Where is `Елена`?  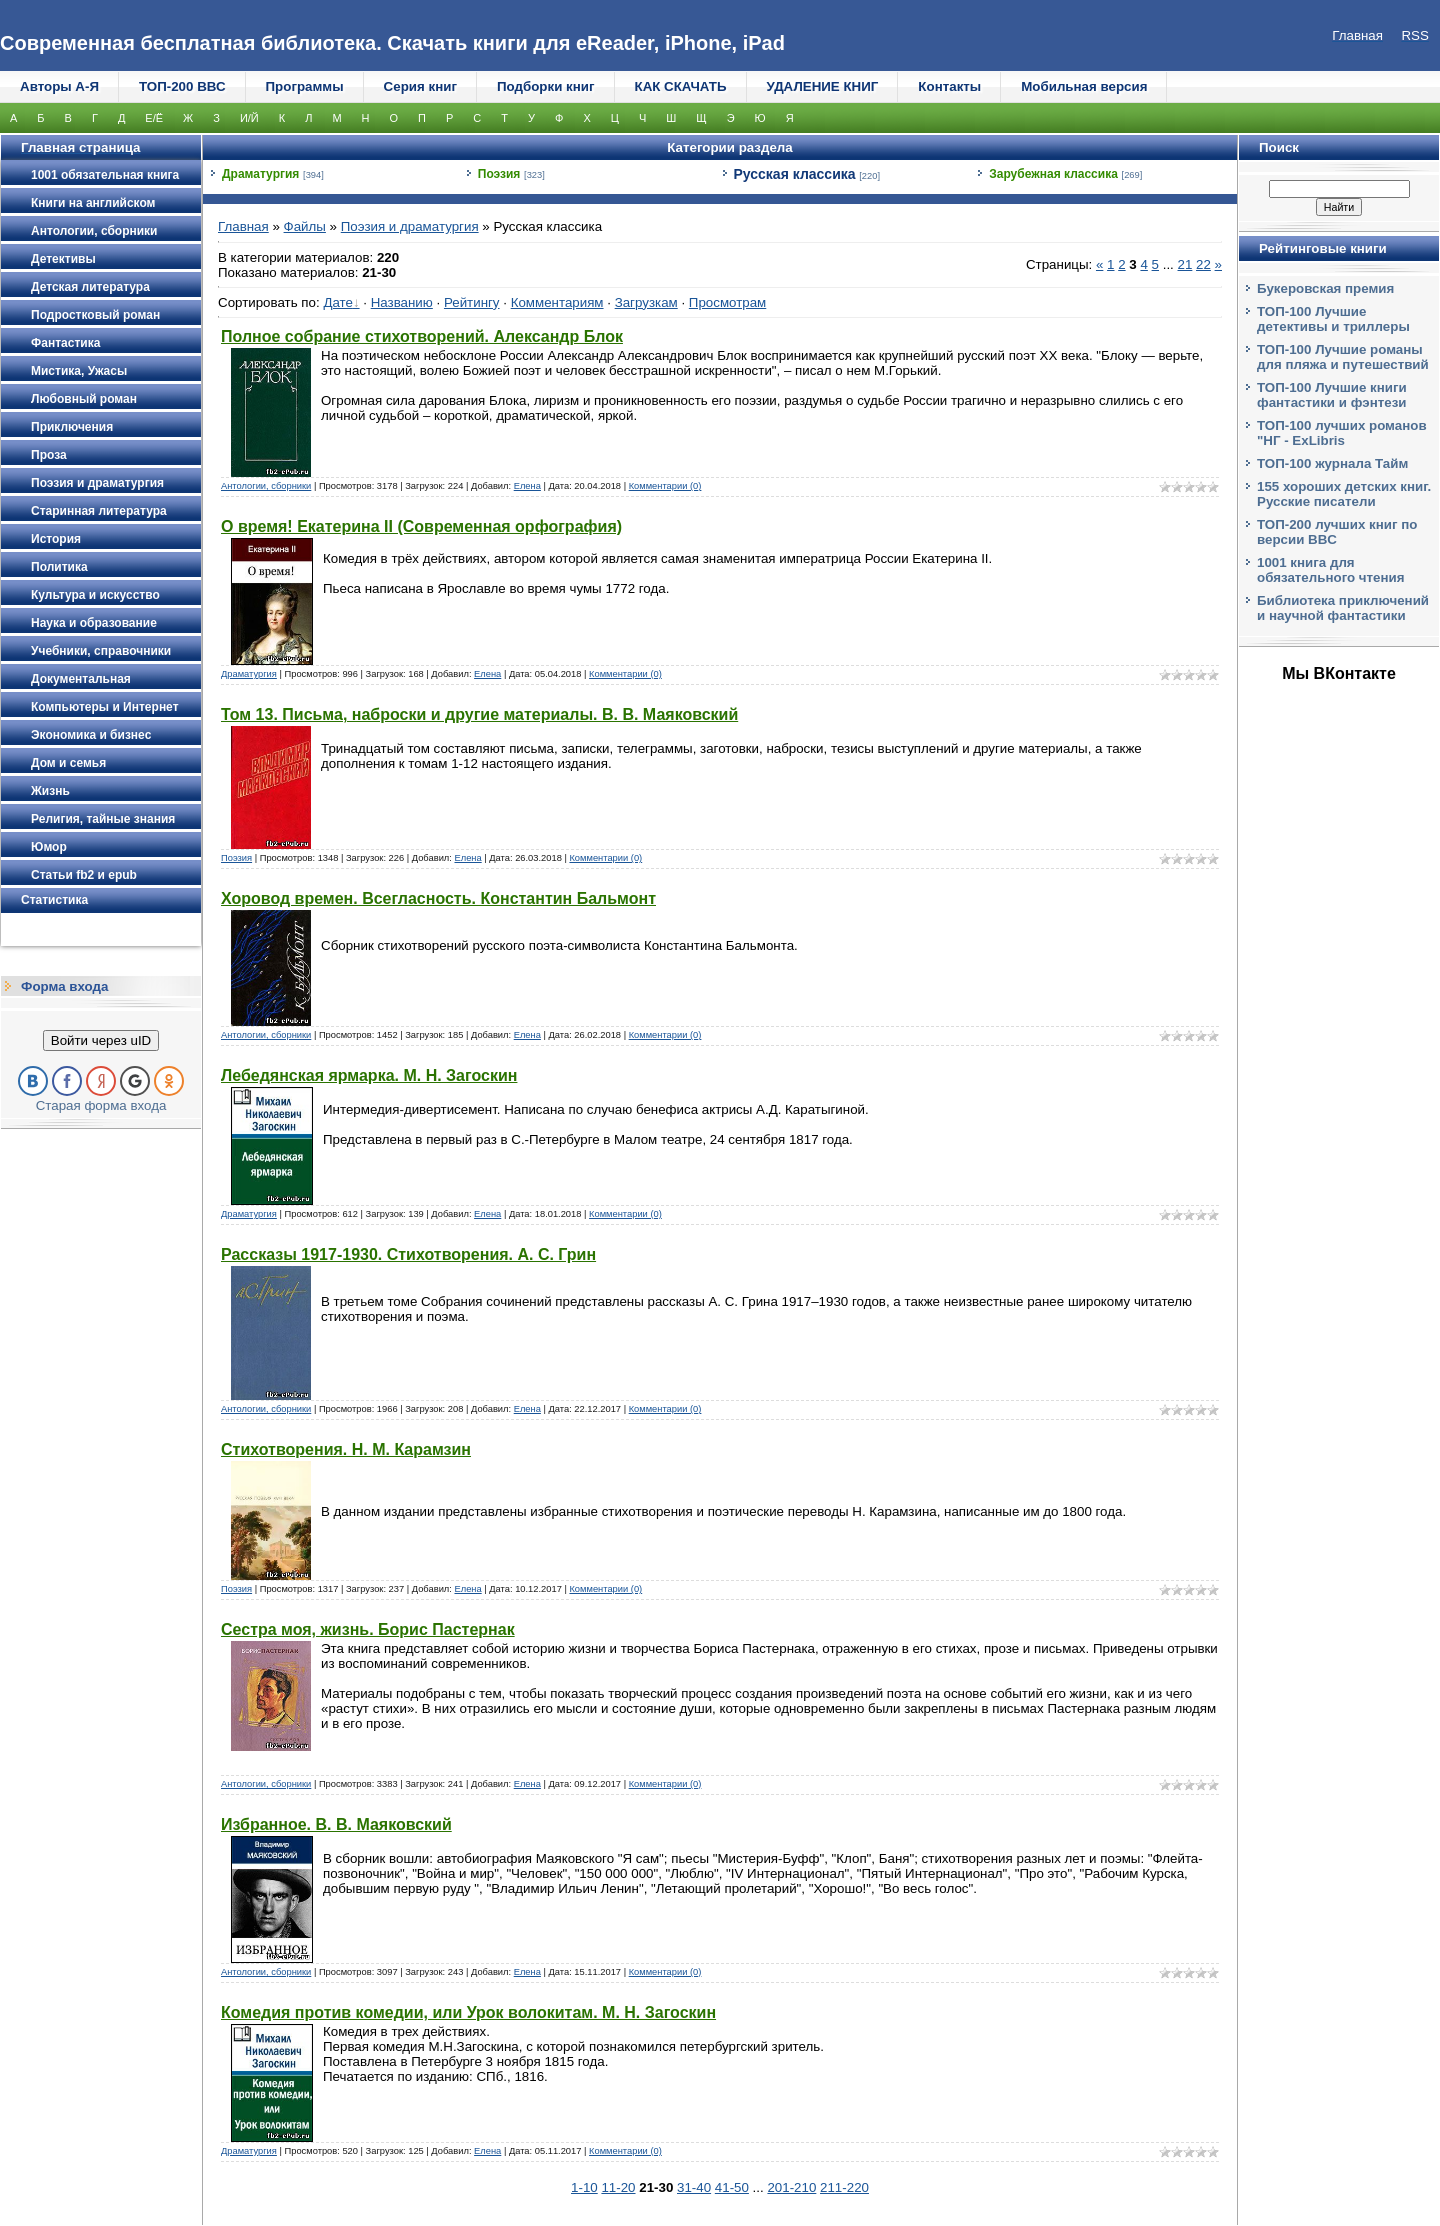 Елена is located at coordinates (527, 486).